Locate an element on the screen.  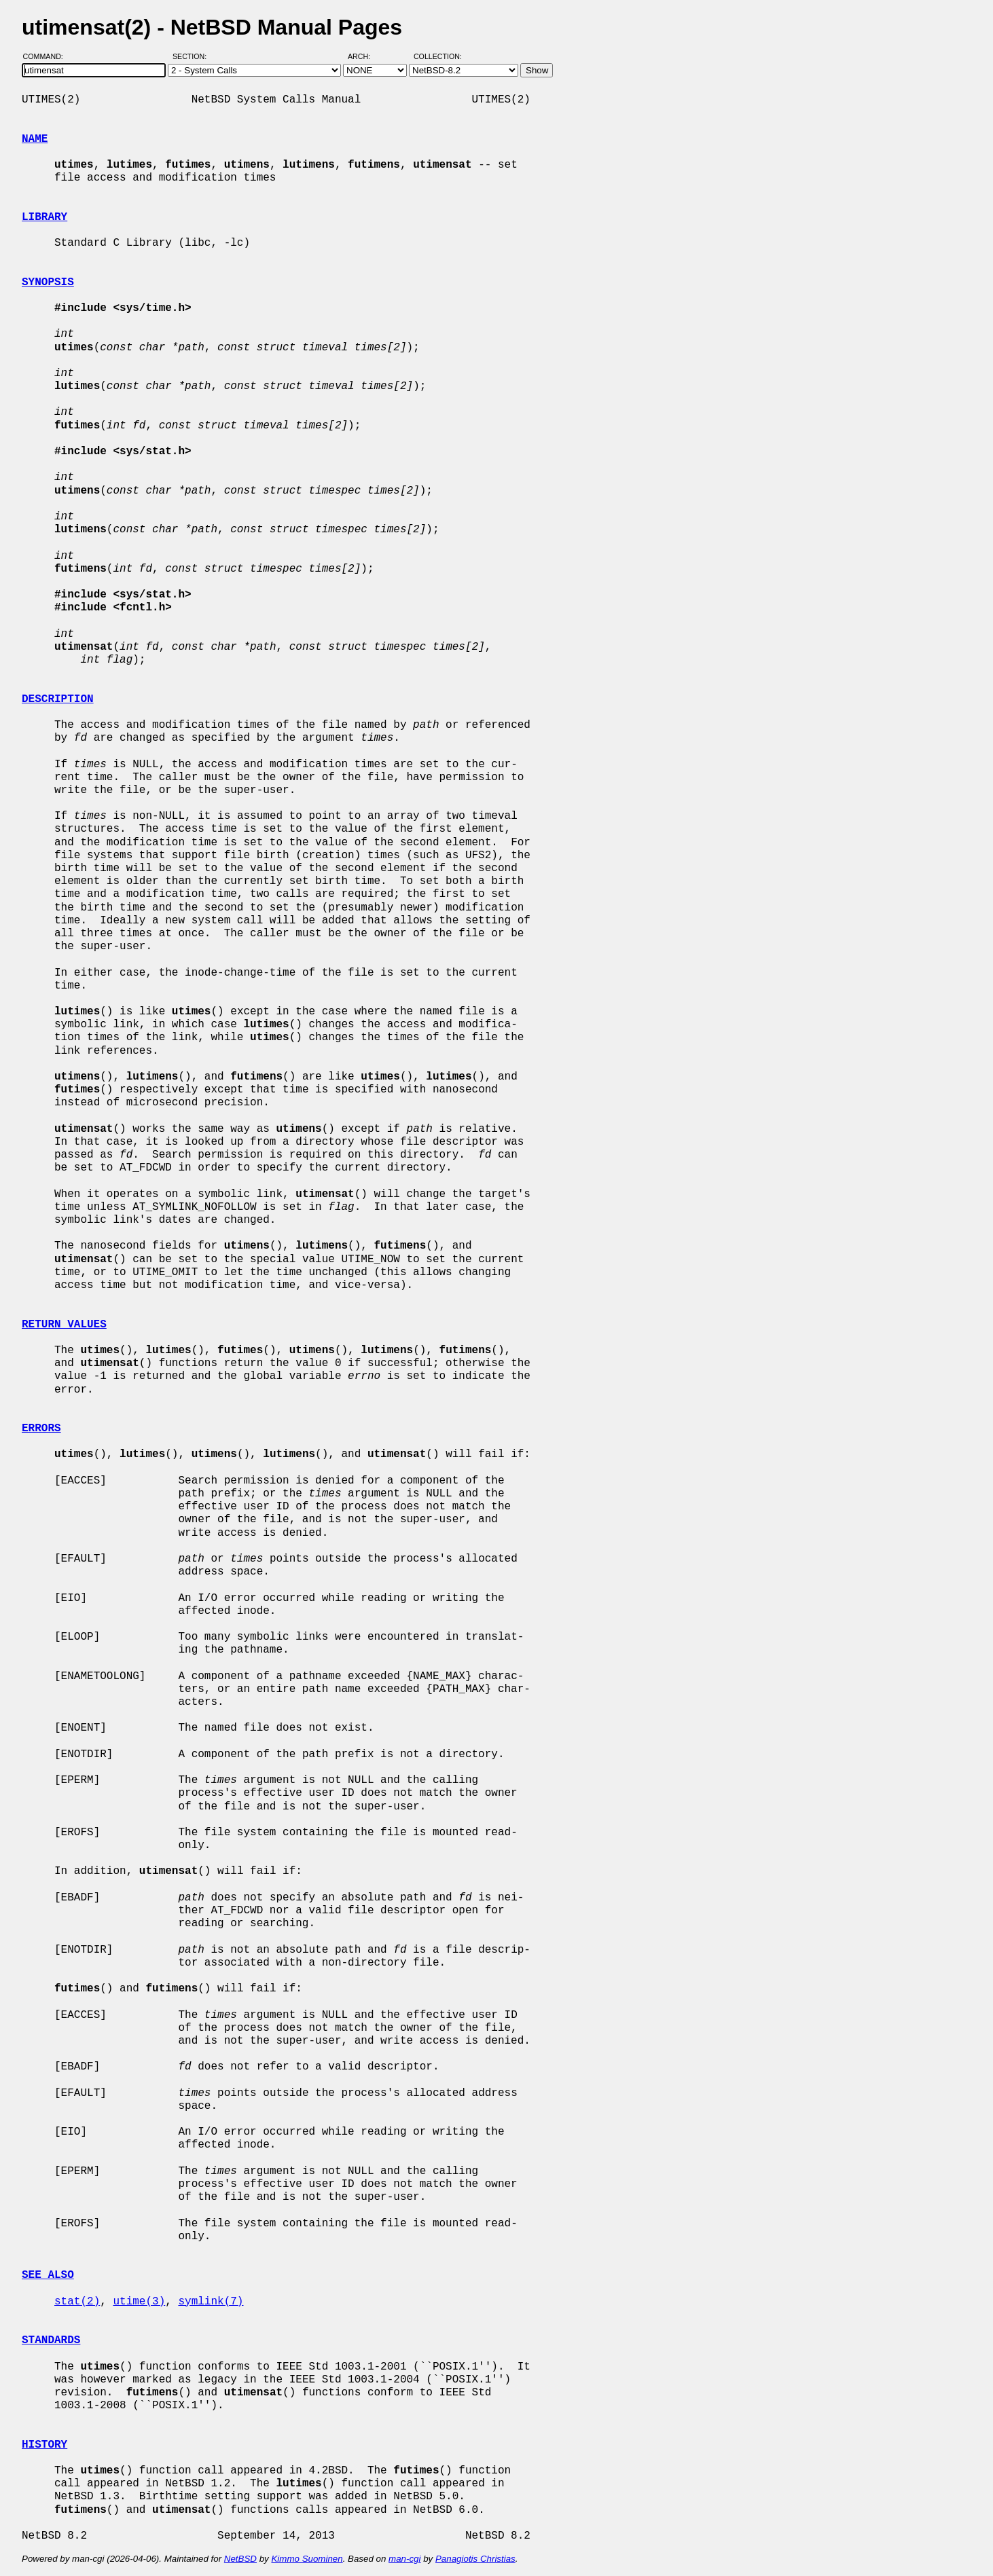
Section: is located at coordinates (193, 56).